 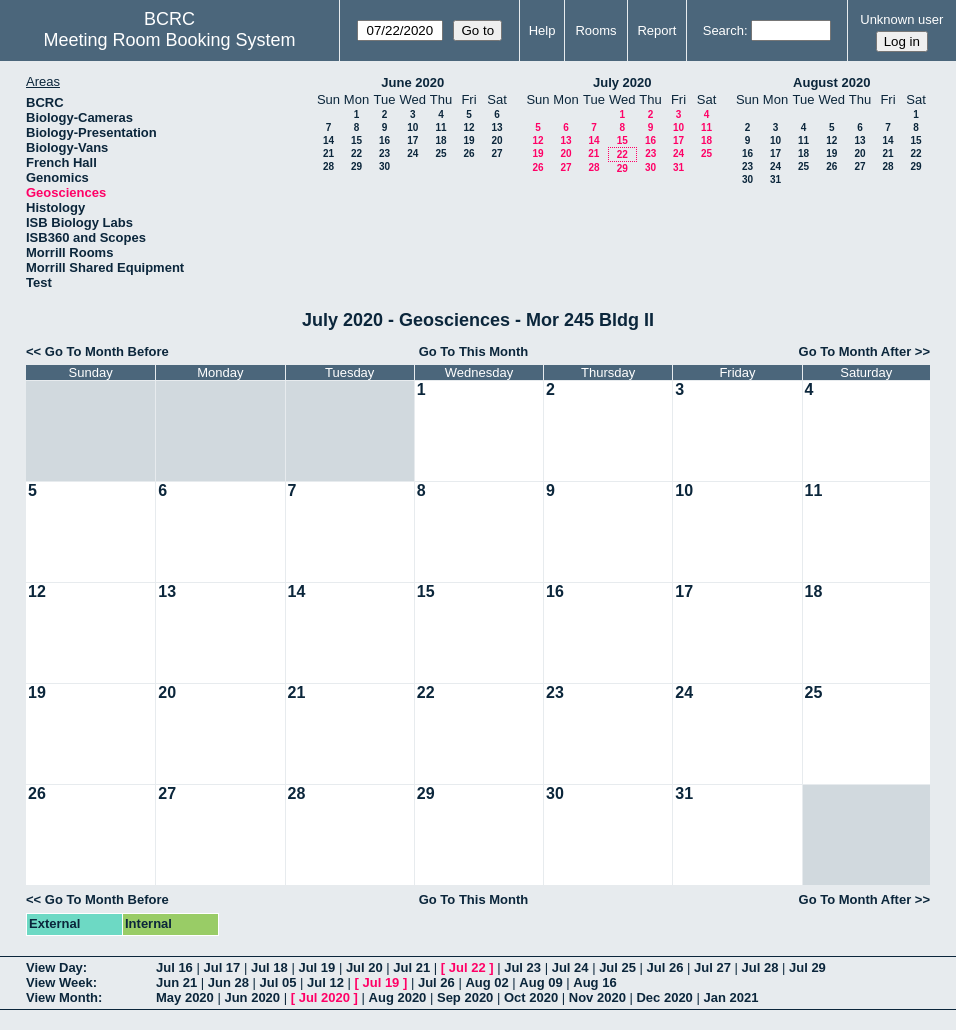 What do you see at coordinates (570, 967) in the screenshot?
I see `Jul 24` at bounding box center [570, 967].